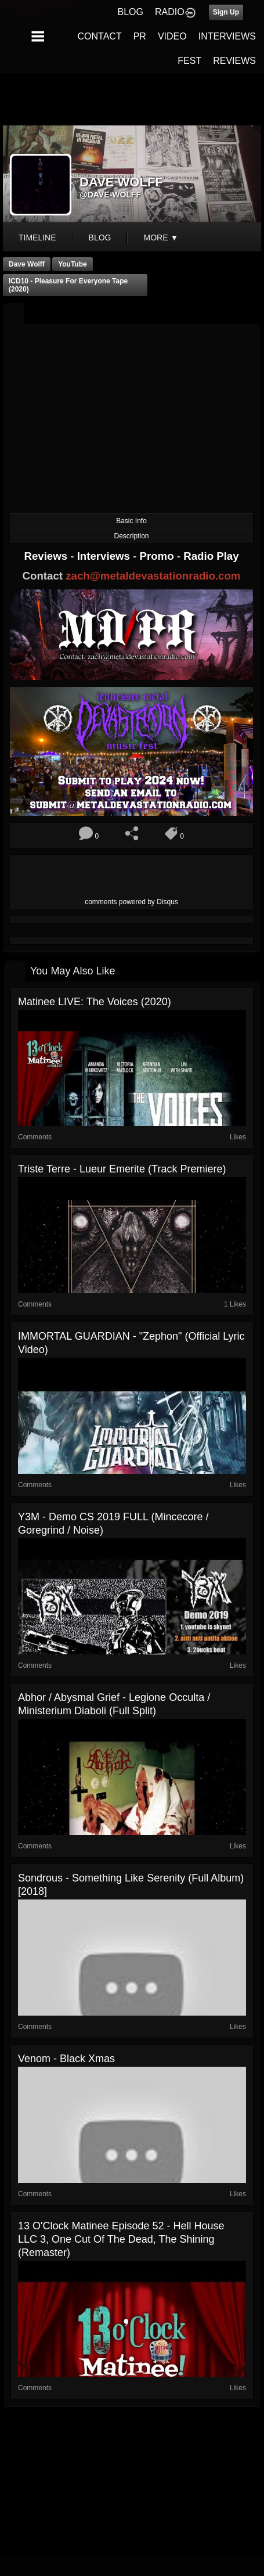 Image resolution: width=264 pixels, height=2576 pixels. What do you see at coordinates (131, 902) in the screenshot?
I see `comments powered by` at bounding box center [131, 902].